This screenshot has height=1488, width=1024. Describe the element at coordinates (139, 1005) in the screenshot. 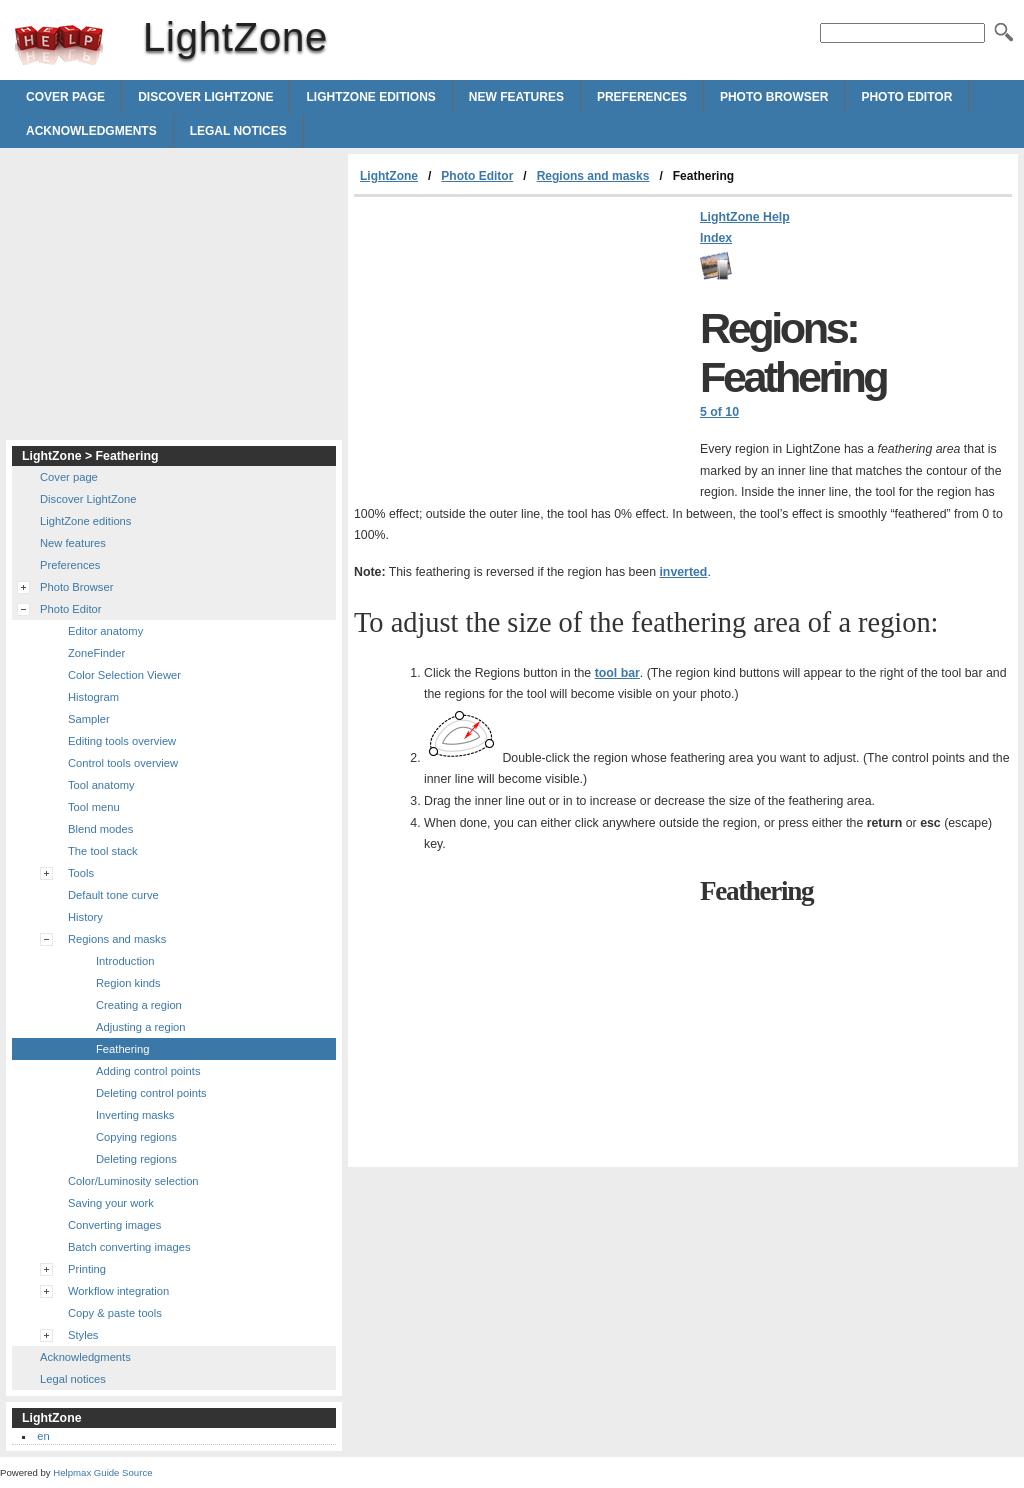

I see `Creating a region` at that location.